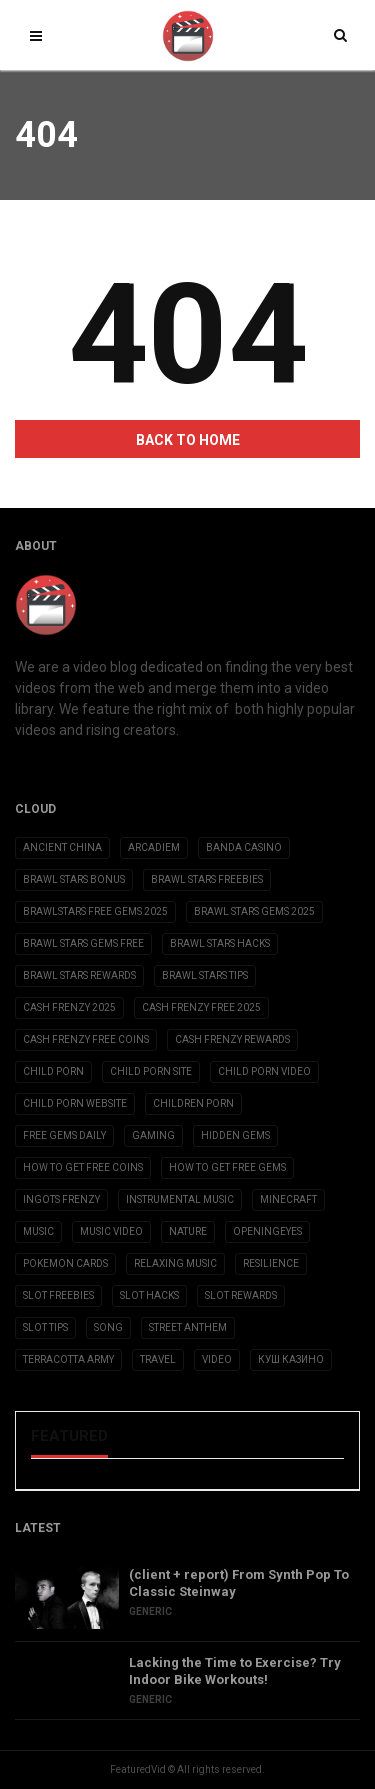 The width and height of the screenshot is (375, 1789). Describe the element at coordinates (180, 1199) in the screenshot. I see `Instrumental Music [Instrumental Music (2 items)]` at that location.